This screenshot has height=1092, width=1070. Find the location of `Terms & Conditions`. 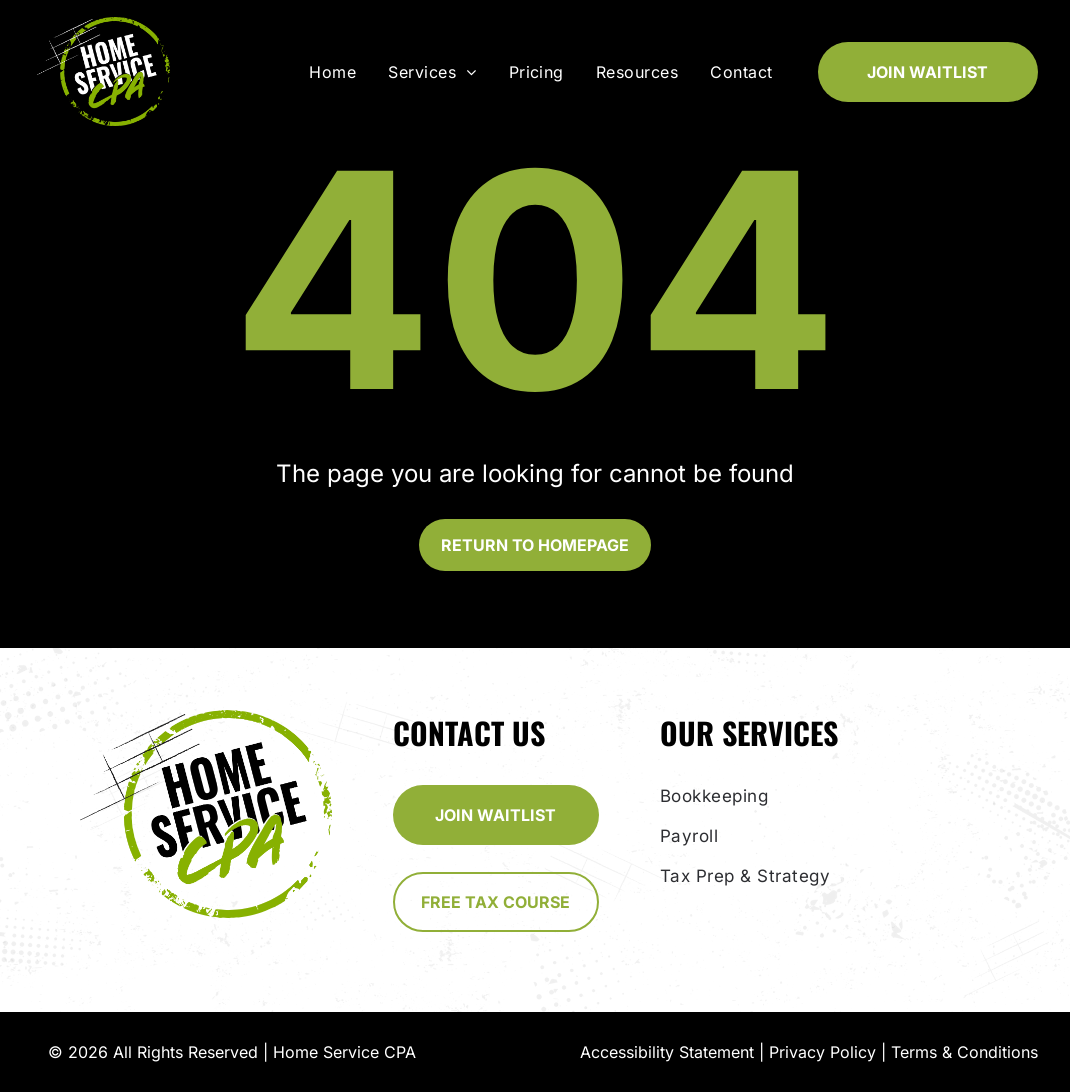

Terms & Conditions is located at coordinates (964, 1052).